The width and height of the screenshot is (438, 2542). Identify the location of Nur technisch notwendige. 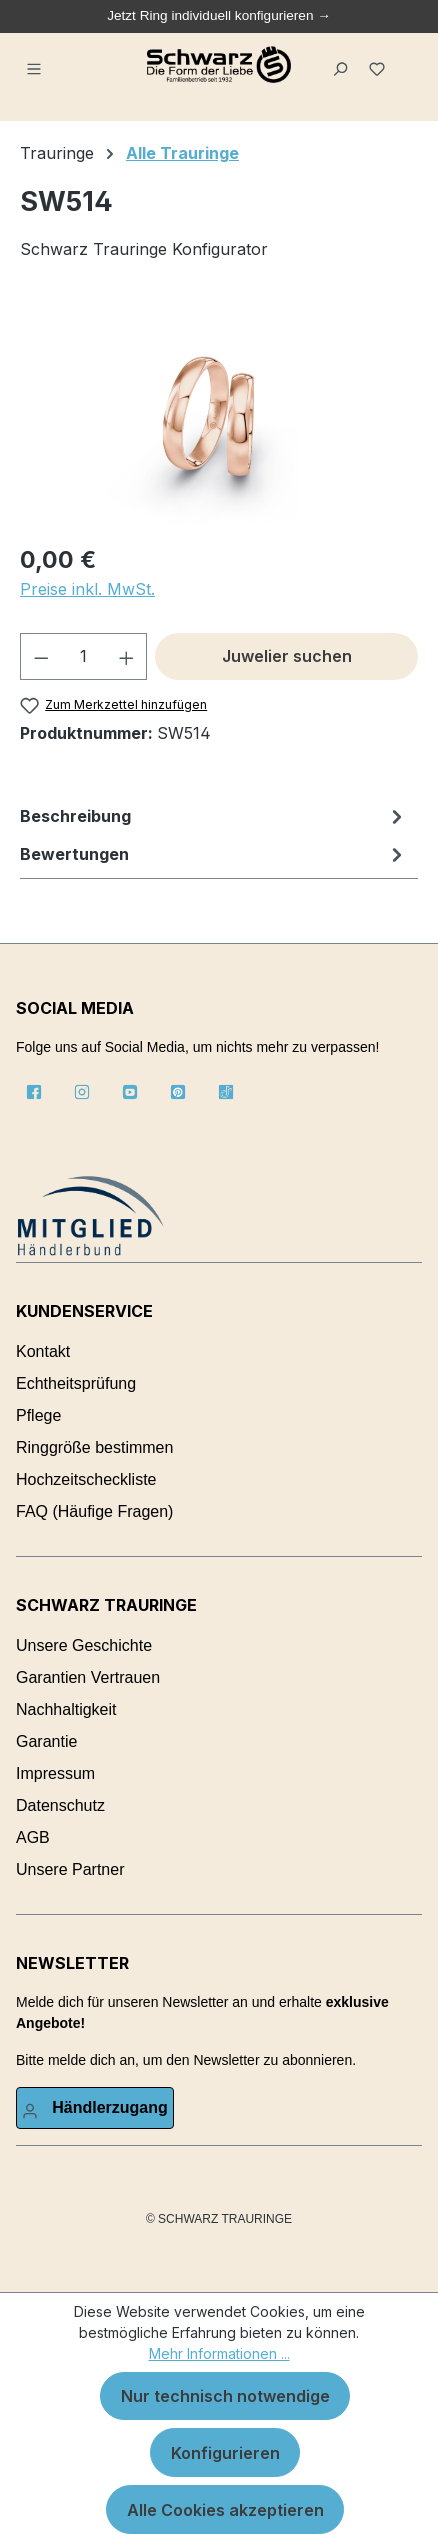
(225, 2396).